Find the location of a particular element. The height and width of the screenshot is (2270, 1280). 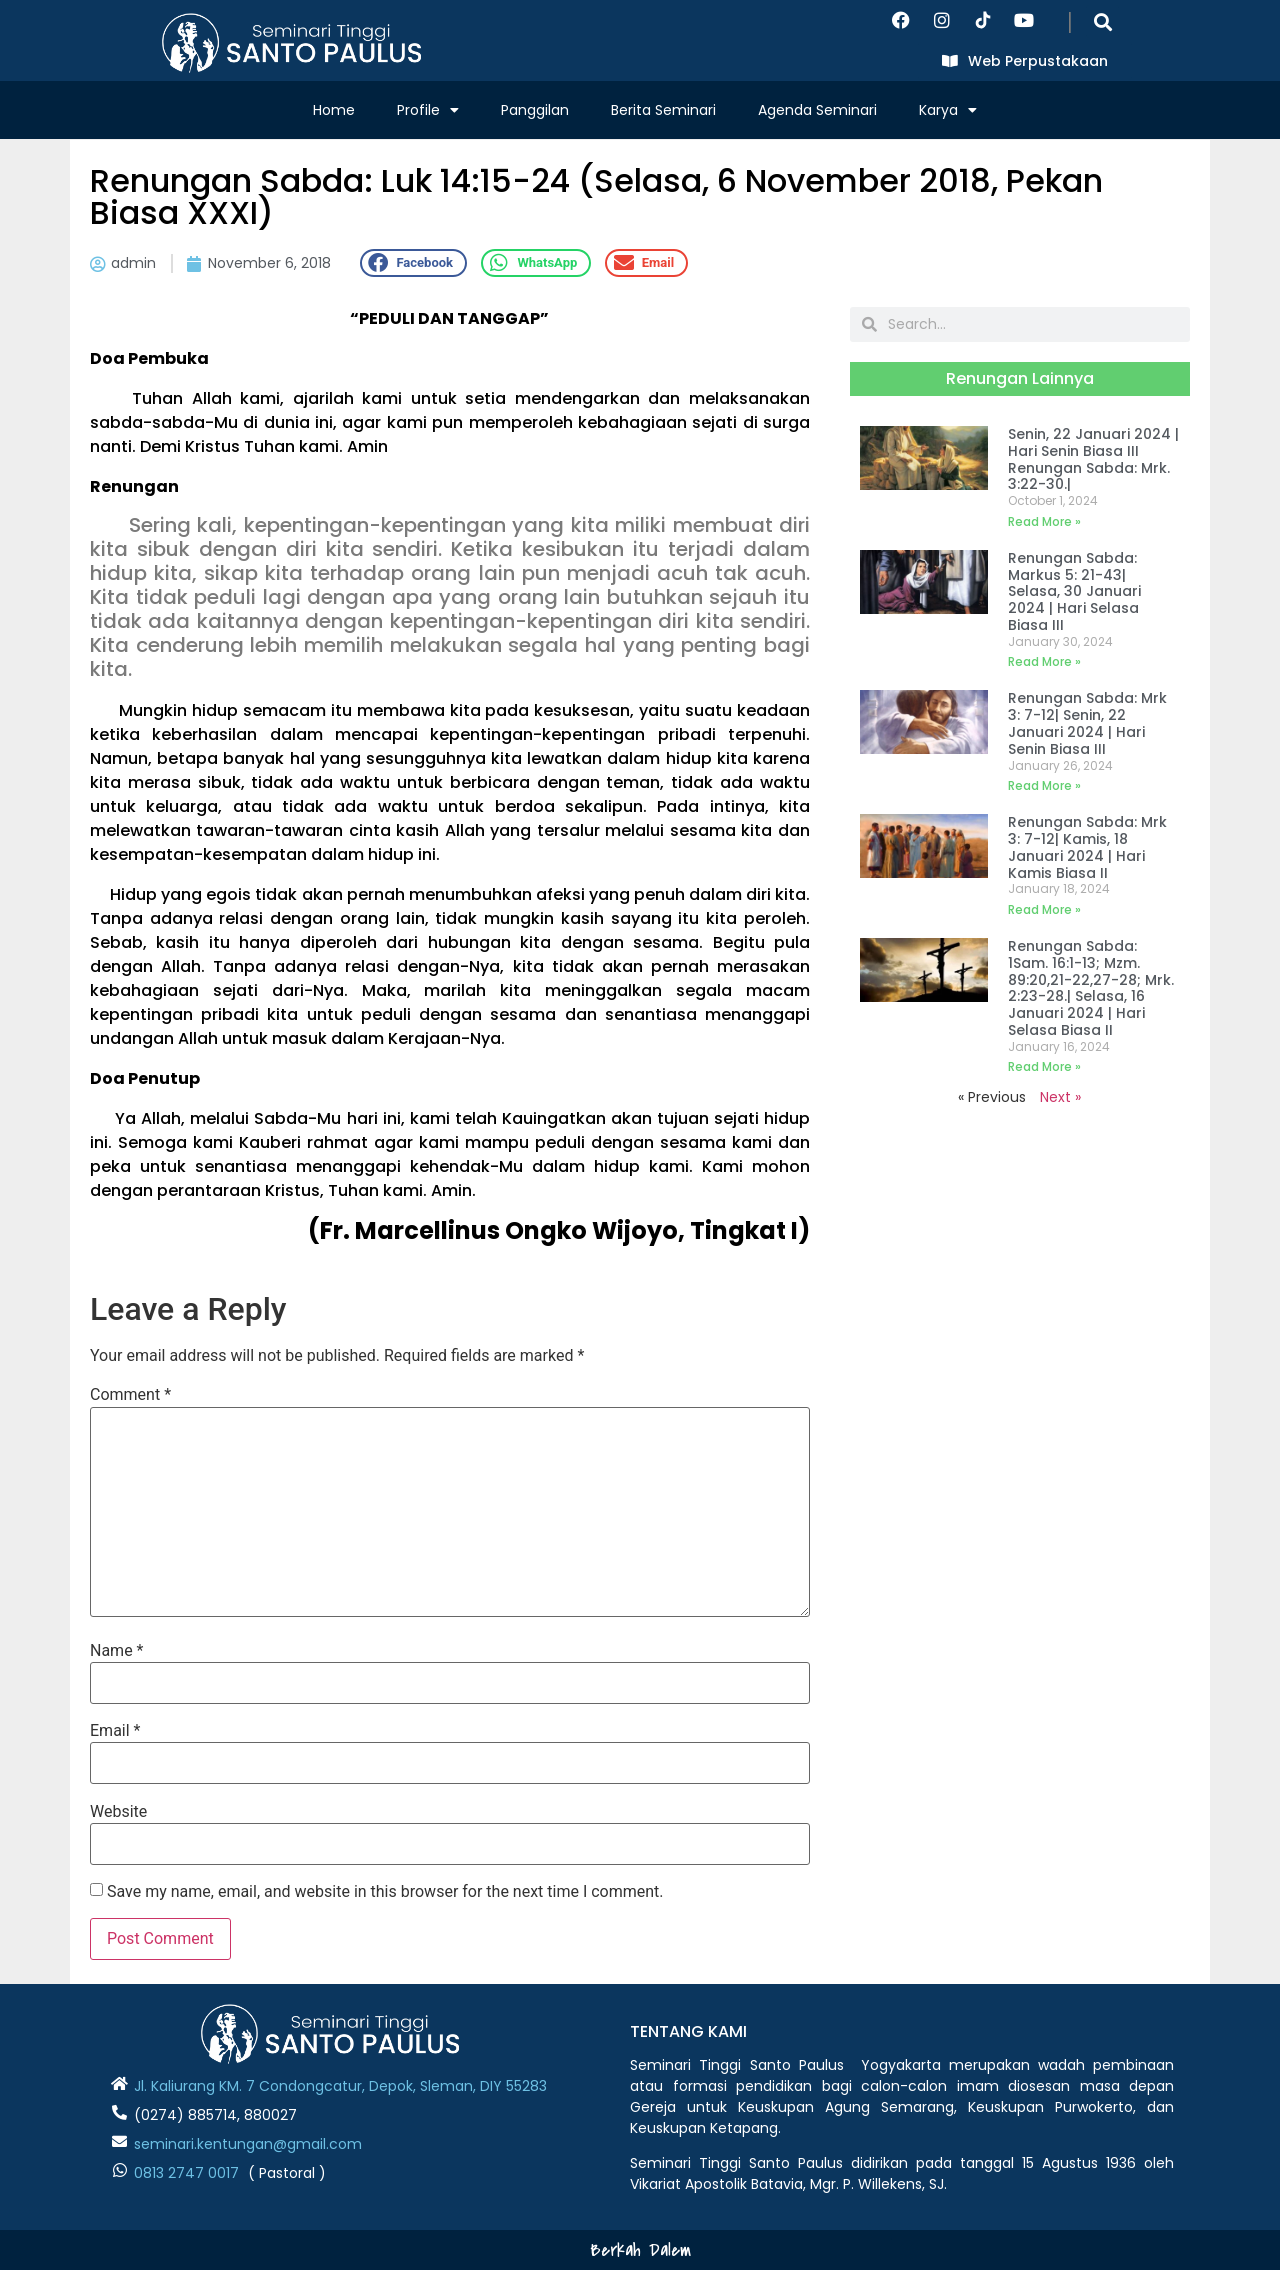

Renungan Sabda: Mrk 3: 7-12| Senin, 22 Januari 2024 | Hari Senin Biasa III is located at coordinates (1087, 723).